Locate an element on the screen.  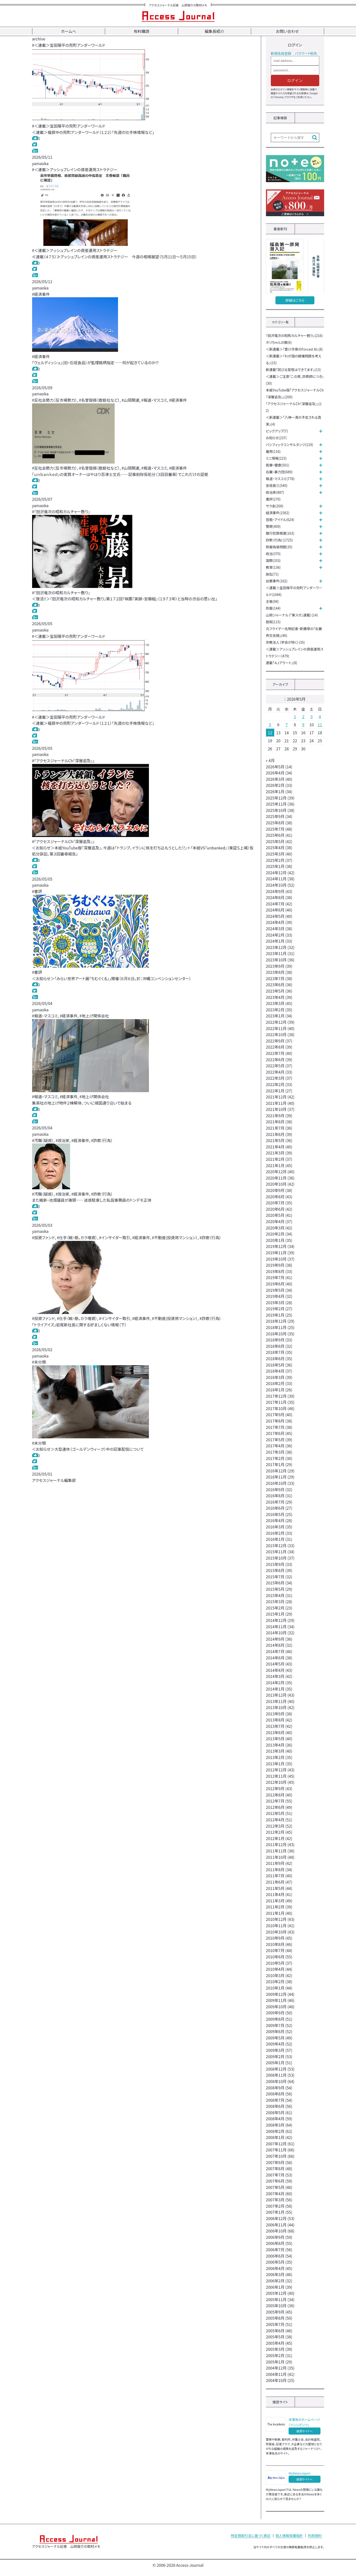
2012年8月 is located at coordinates (275, 1800).